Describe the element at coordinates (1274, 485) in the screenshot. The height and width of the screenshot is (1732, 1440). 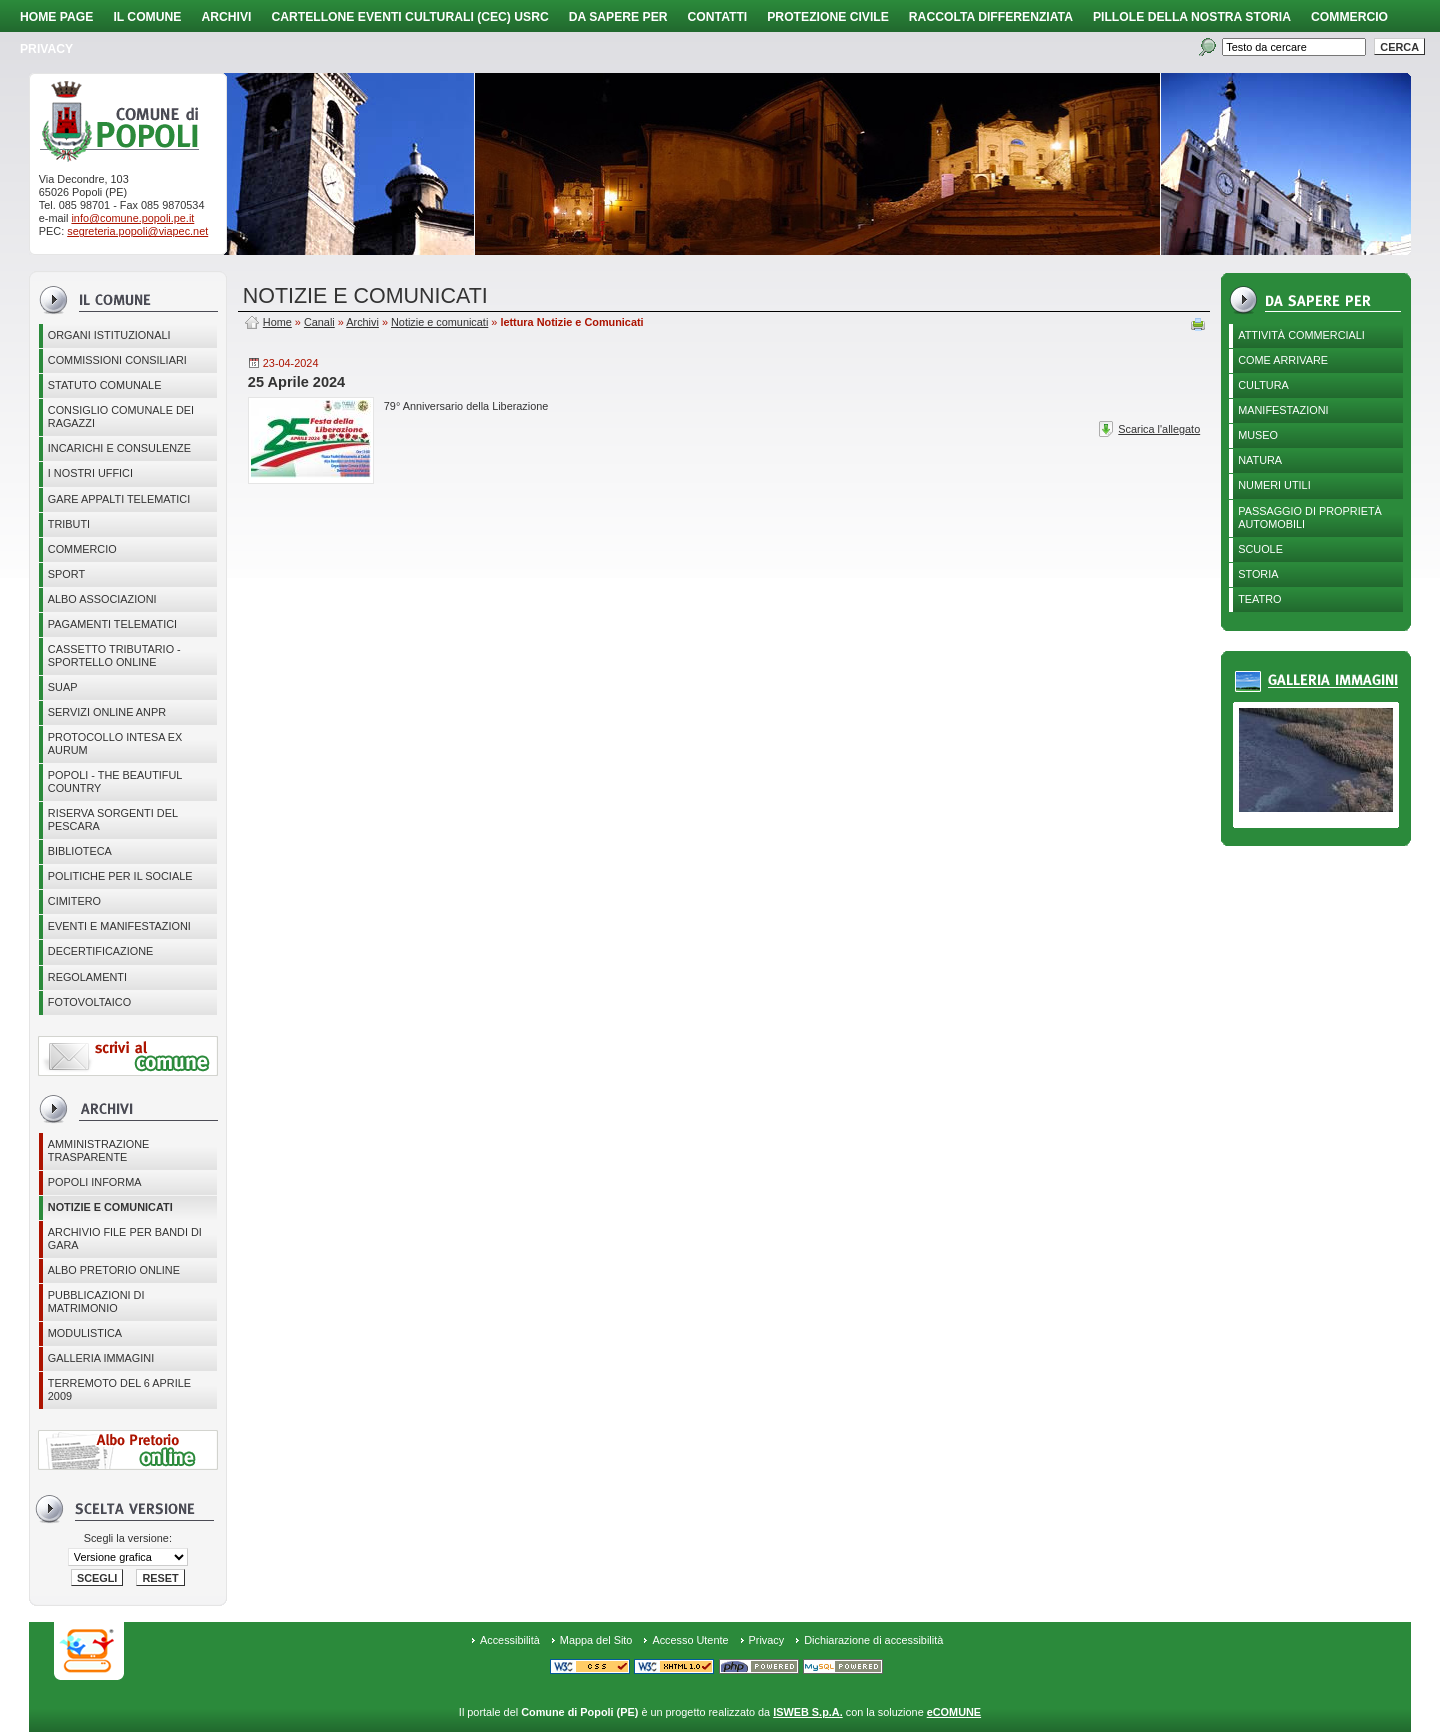
I see `Numeri utili` at that location.